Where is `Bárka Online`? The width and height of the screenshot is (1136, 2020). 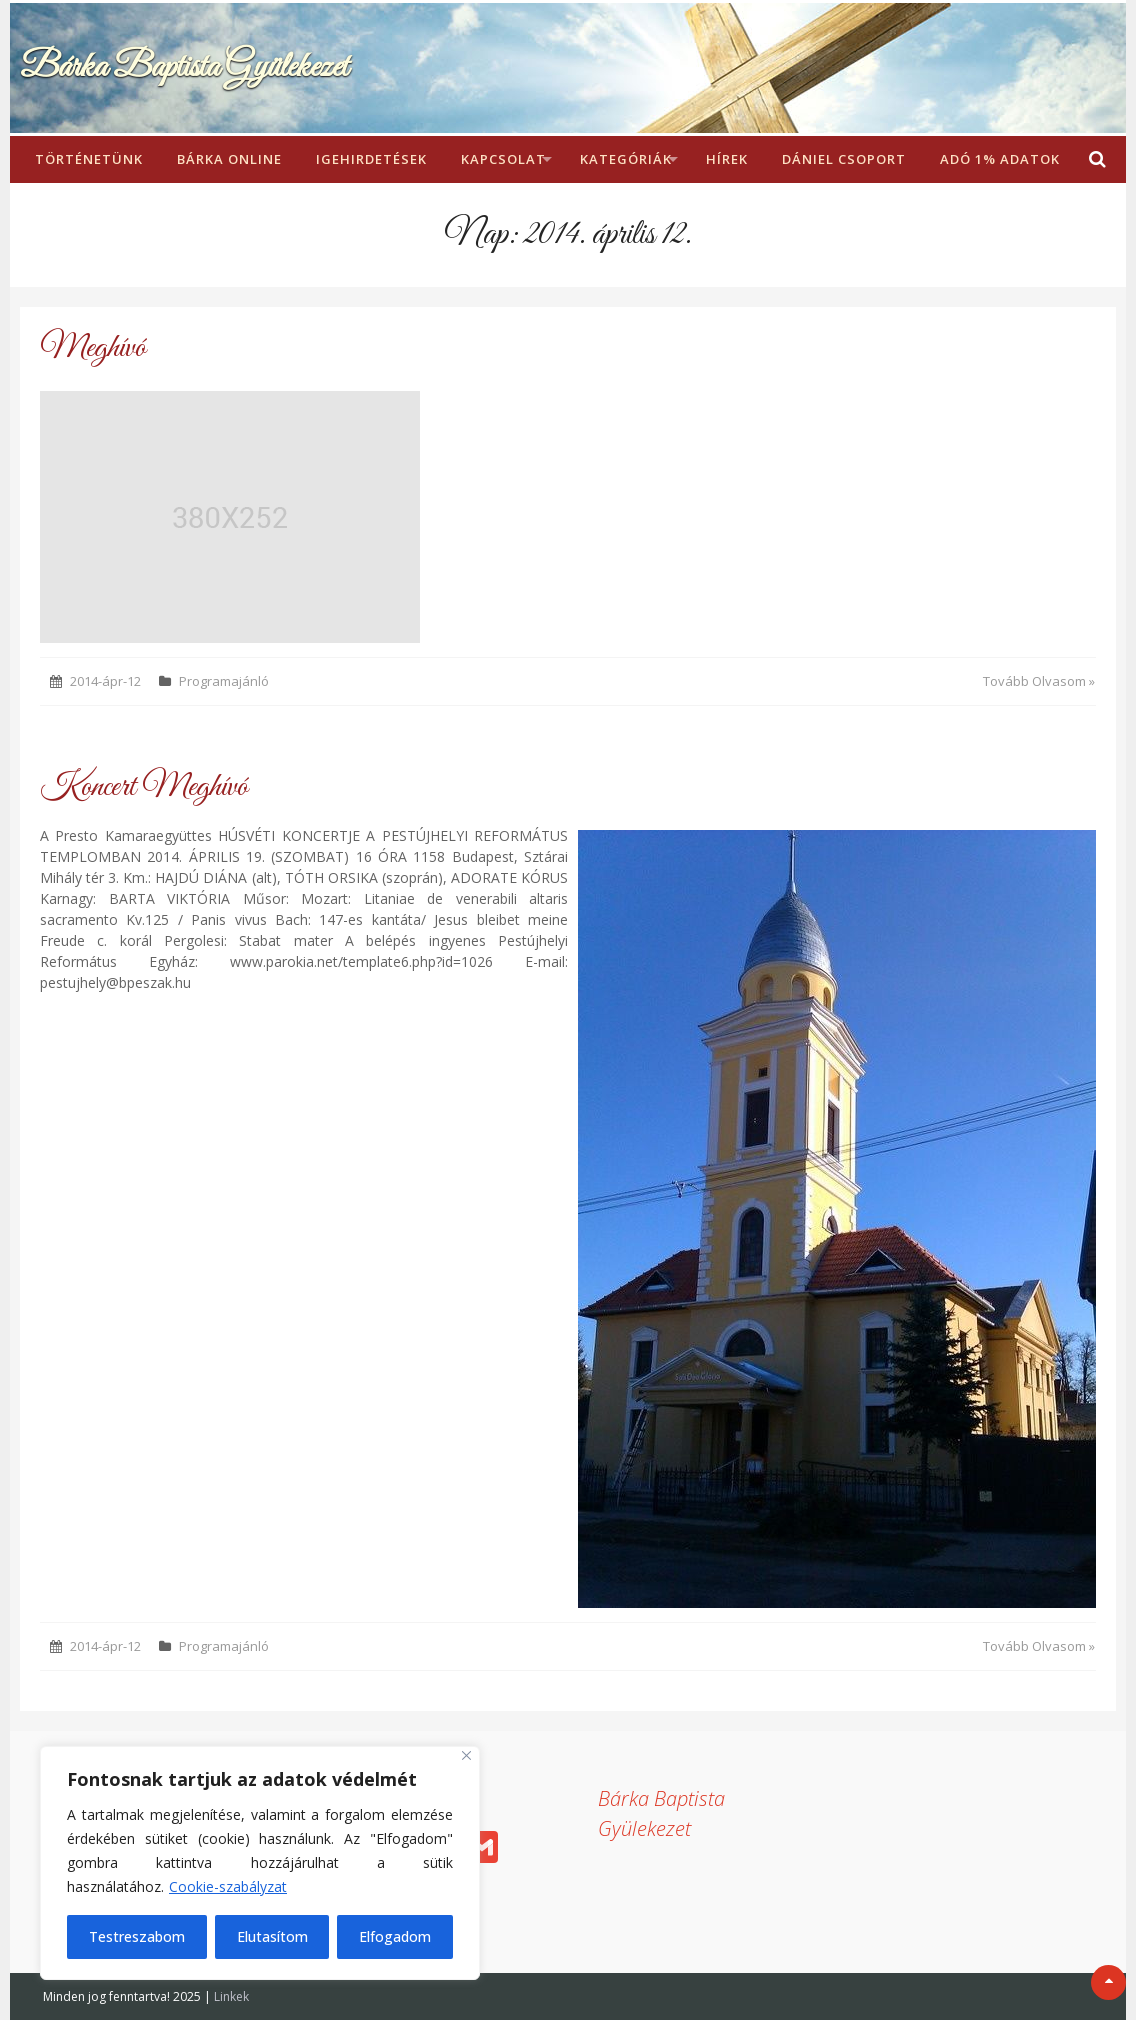 Bárka Online is located at coordinates (229, 159).